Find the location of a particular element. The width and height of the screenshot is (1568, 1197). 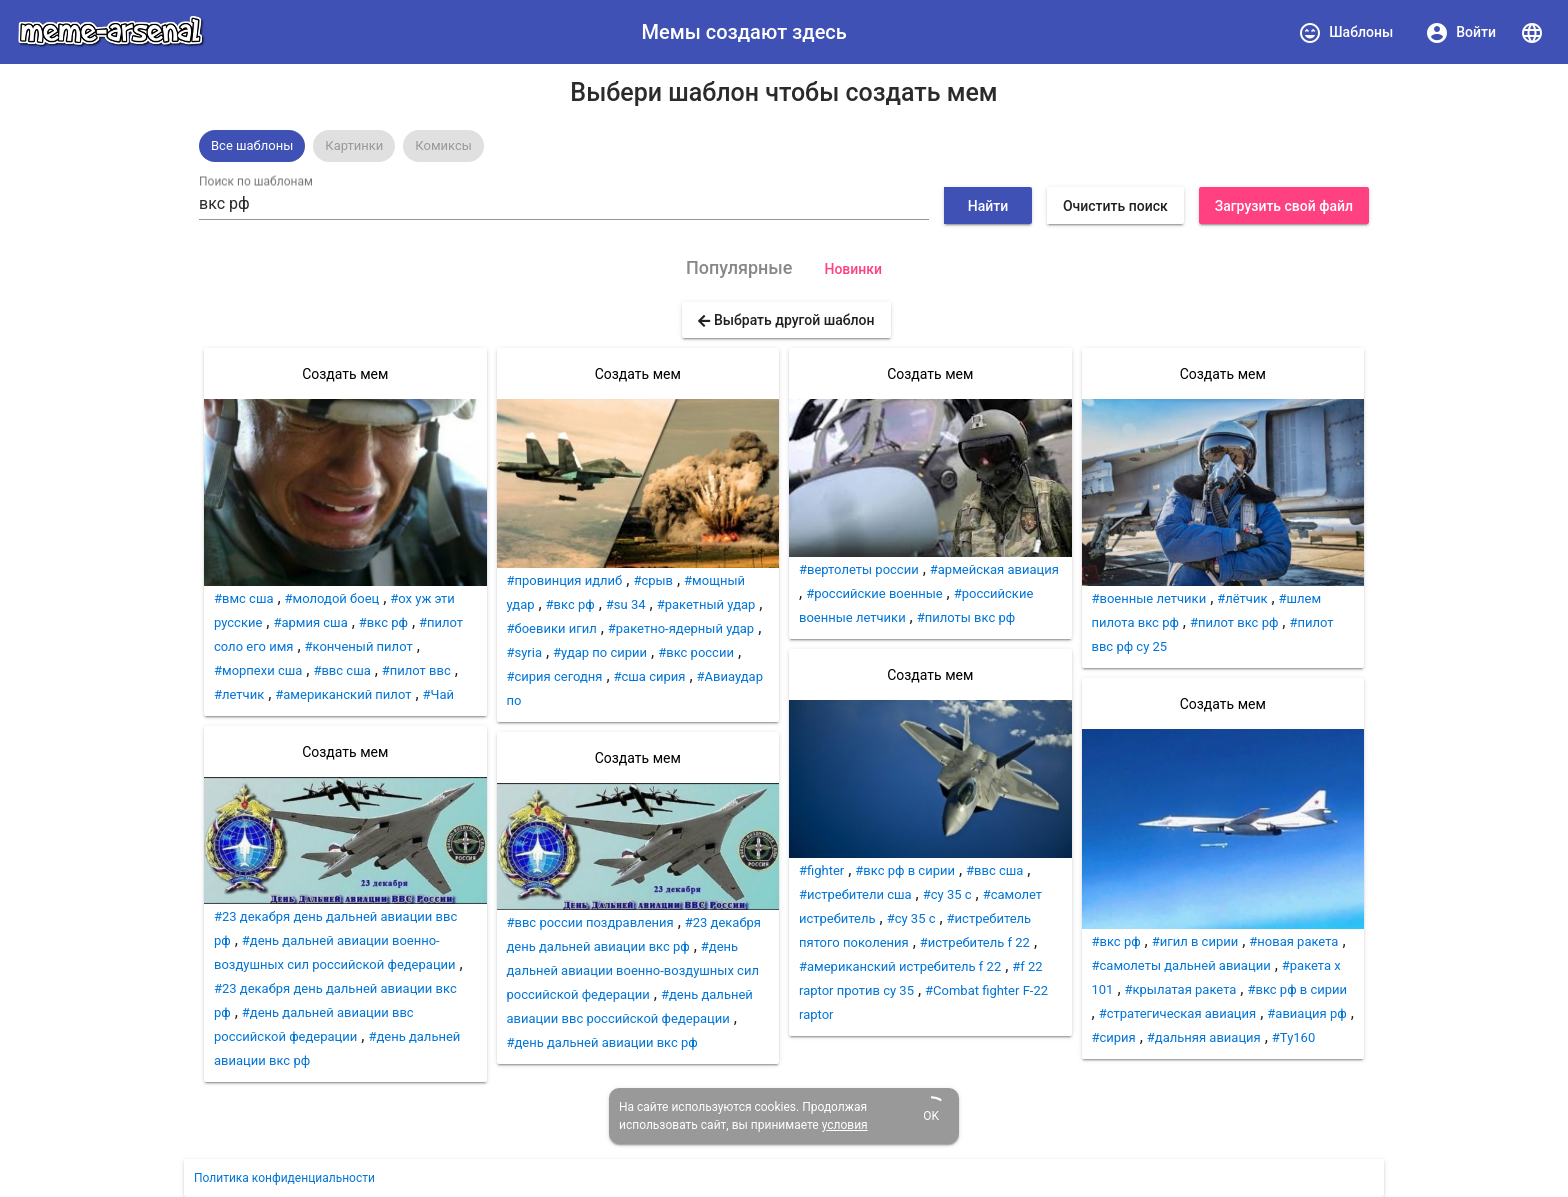

#лётчик is located at coordinates (1242, 598).